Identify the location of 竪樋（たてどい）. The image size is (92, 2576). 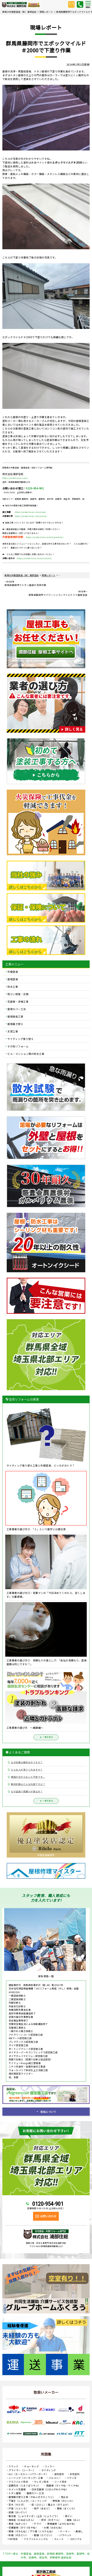
(44, 2535).